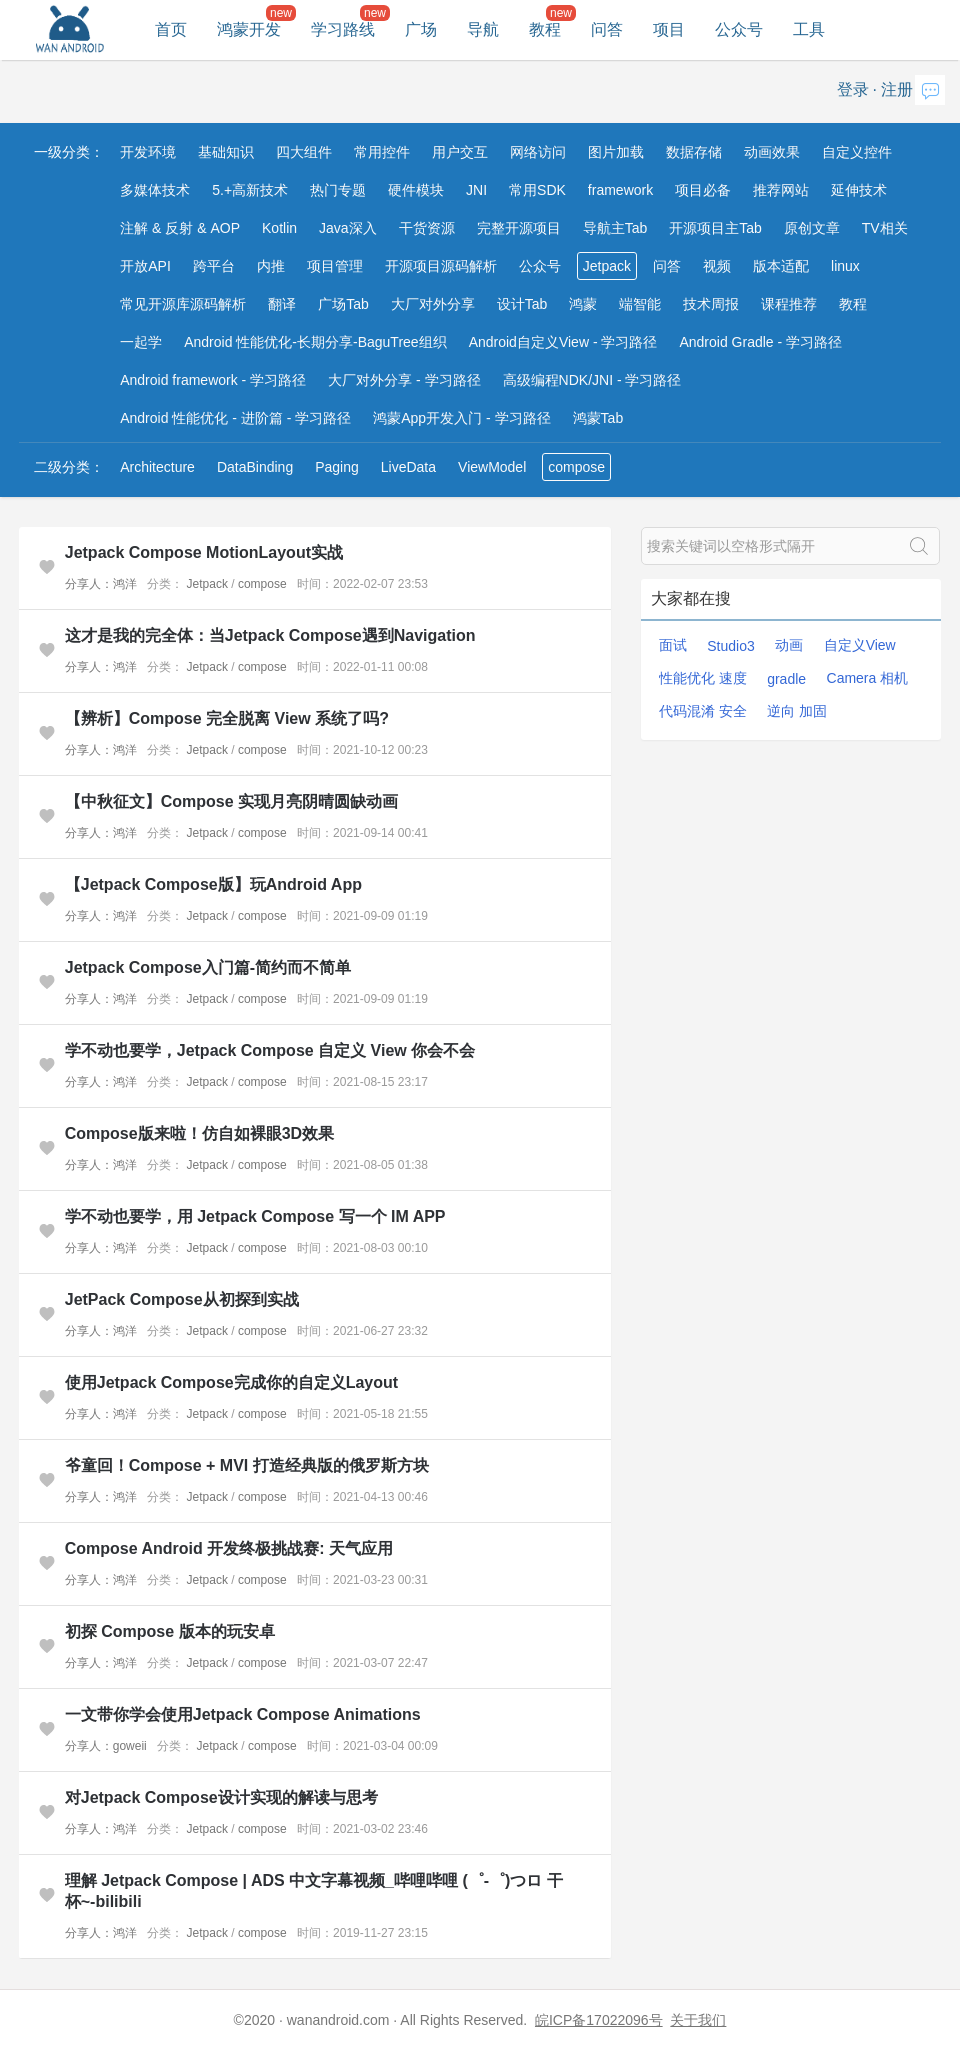 This screenshot has width=960, height=2050. What do you see at coordinates (214, 266) in the screenshot?
I see `跨平台` at bounding box center [214, 266].